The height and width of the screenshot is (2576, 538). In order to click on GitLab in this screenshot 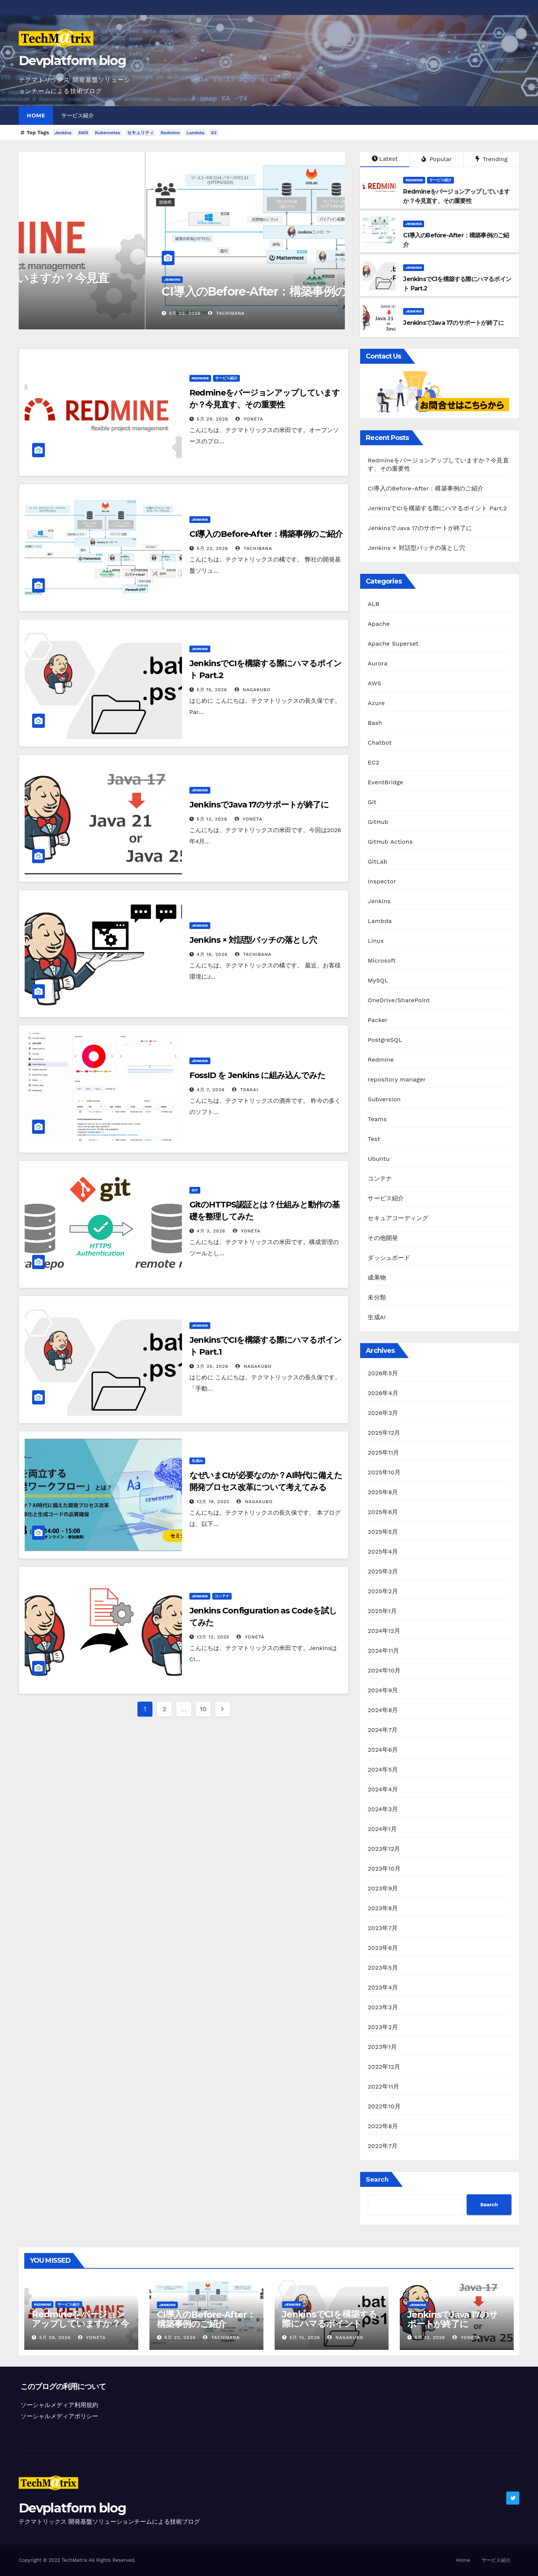, I will do `click(377, 861)`.